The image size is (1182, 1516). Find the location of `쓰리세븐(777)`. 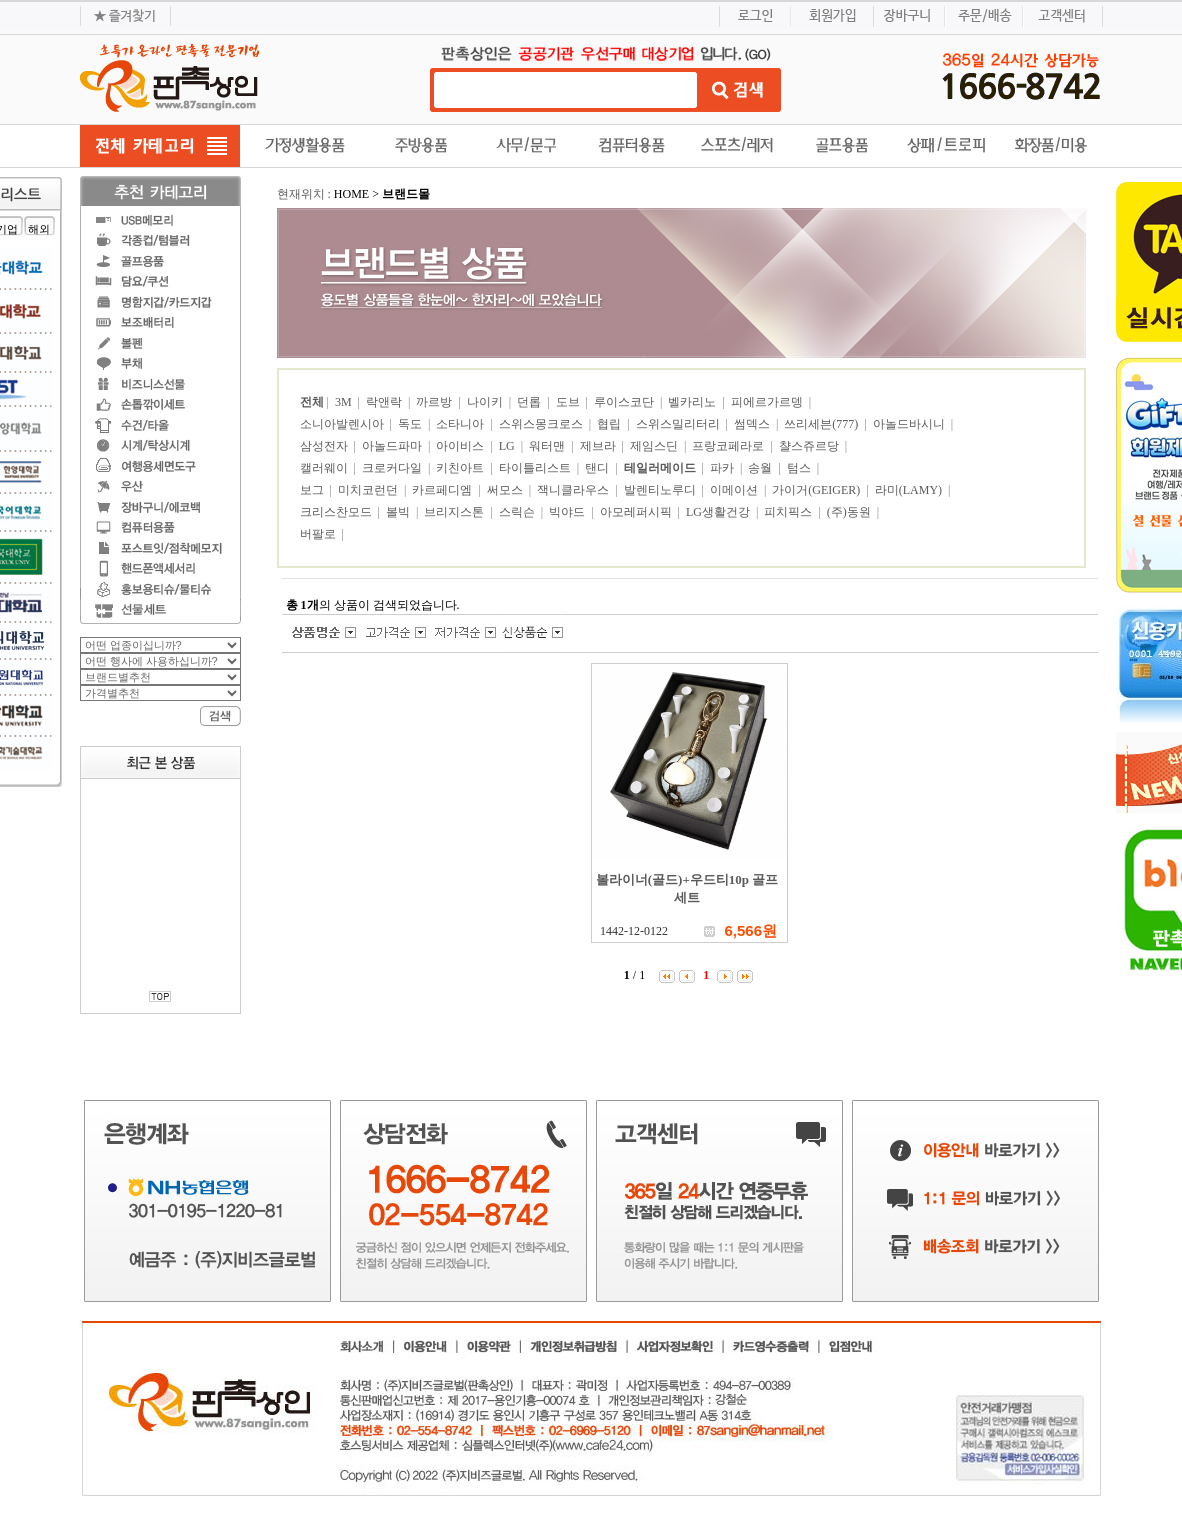

쓰리세븐(777) is located at coordinates (822, 424).